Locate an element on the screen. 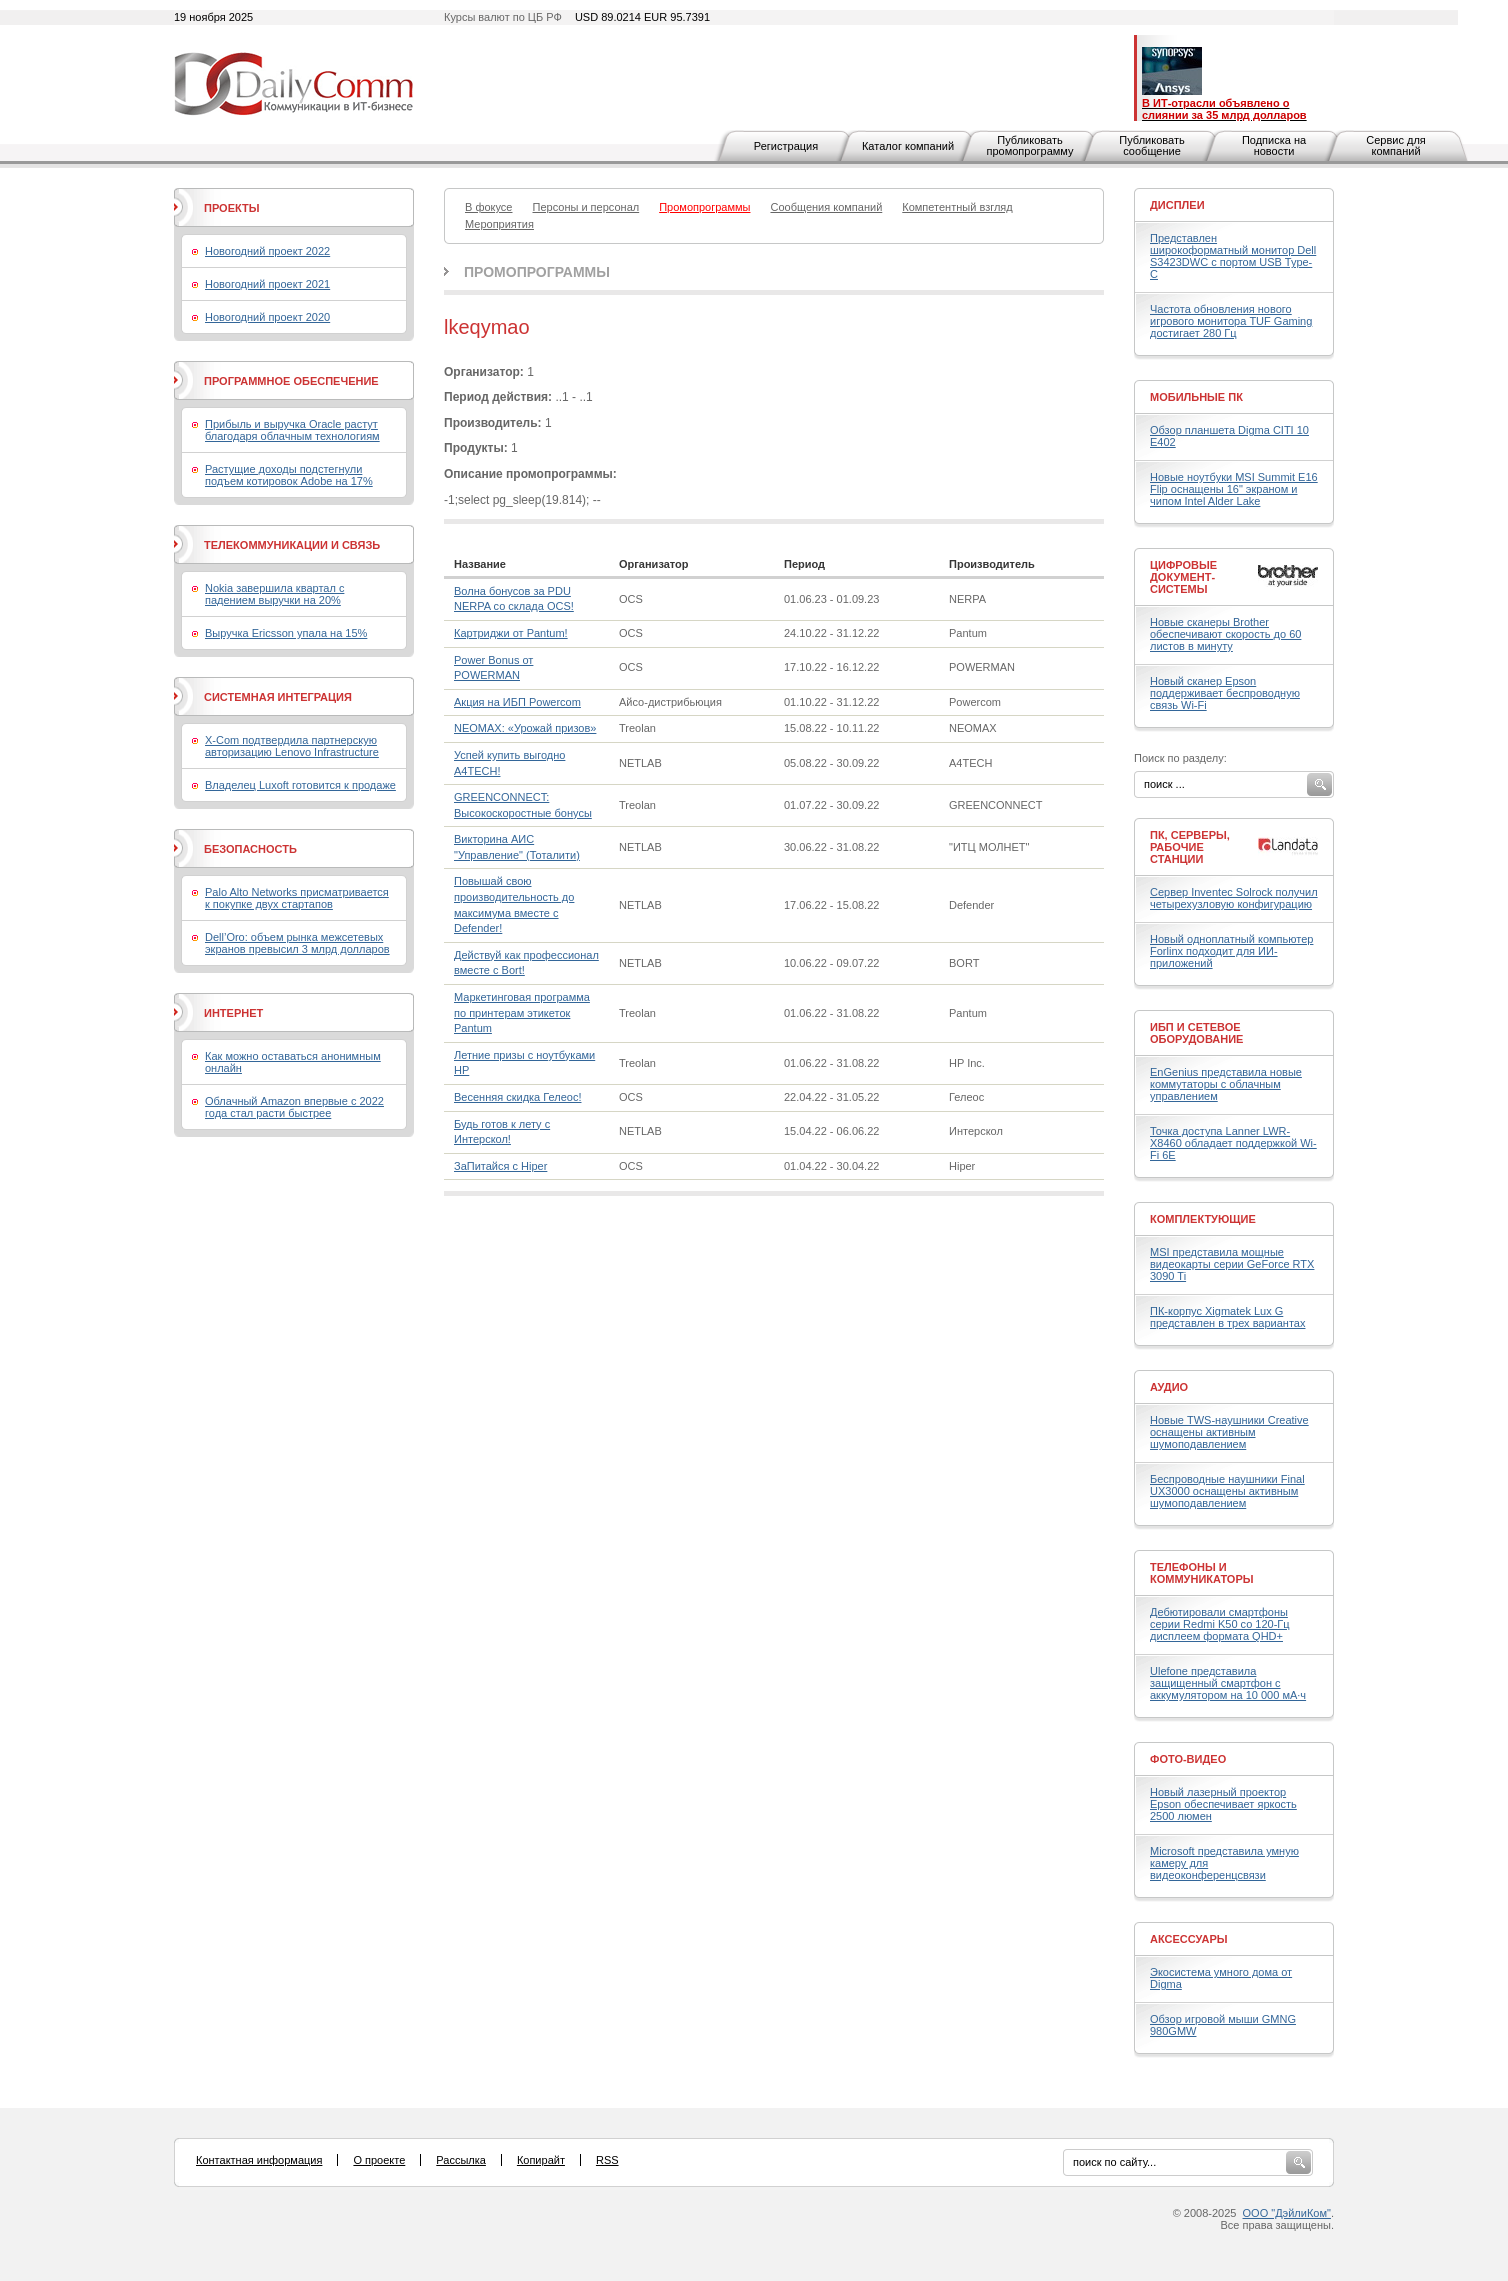 This screenshot has width=1508, height=2281. Рассылка is located at coordinates (461, 2160).